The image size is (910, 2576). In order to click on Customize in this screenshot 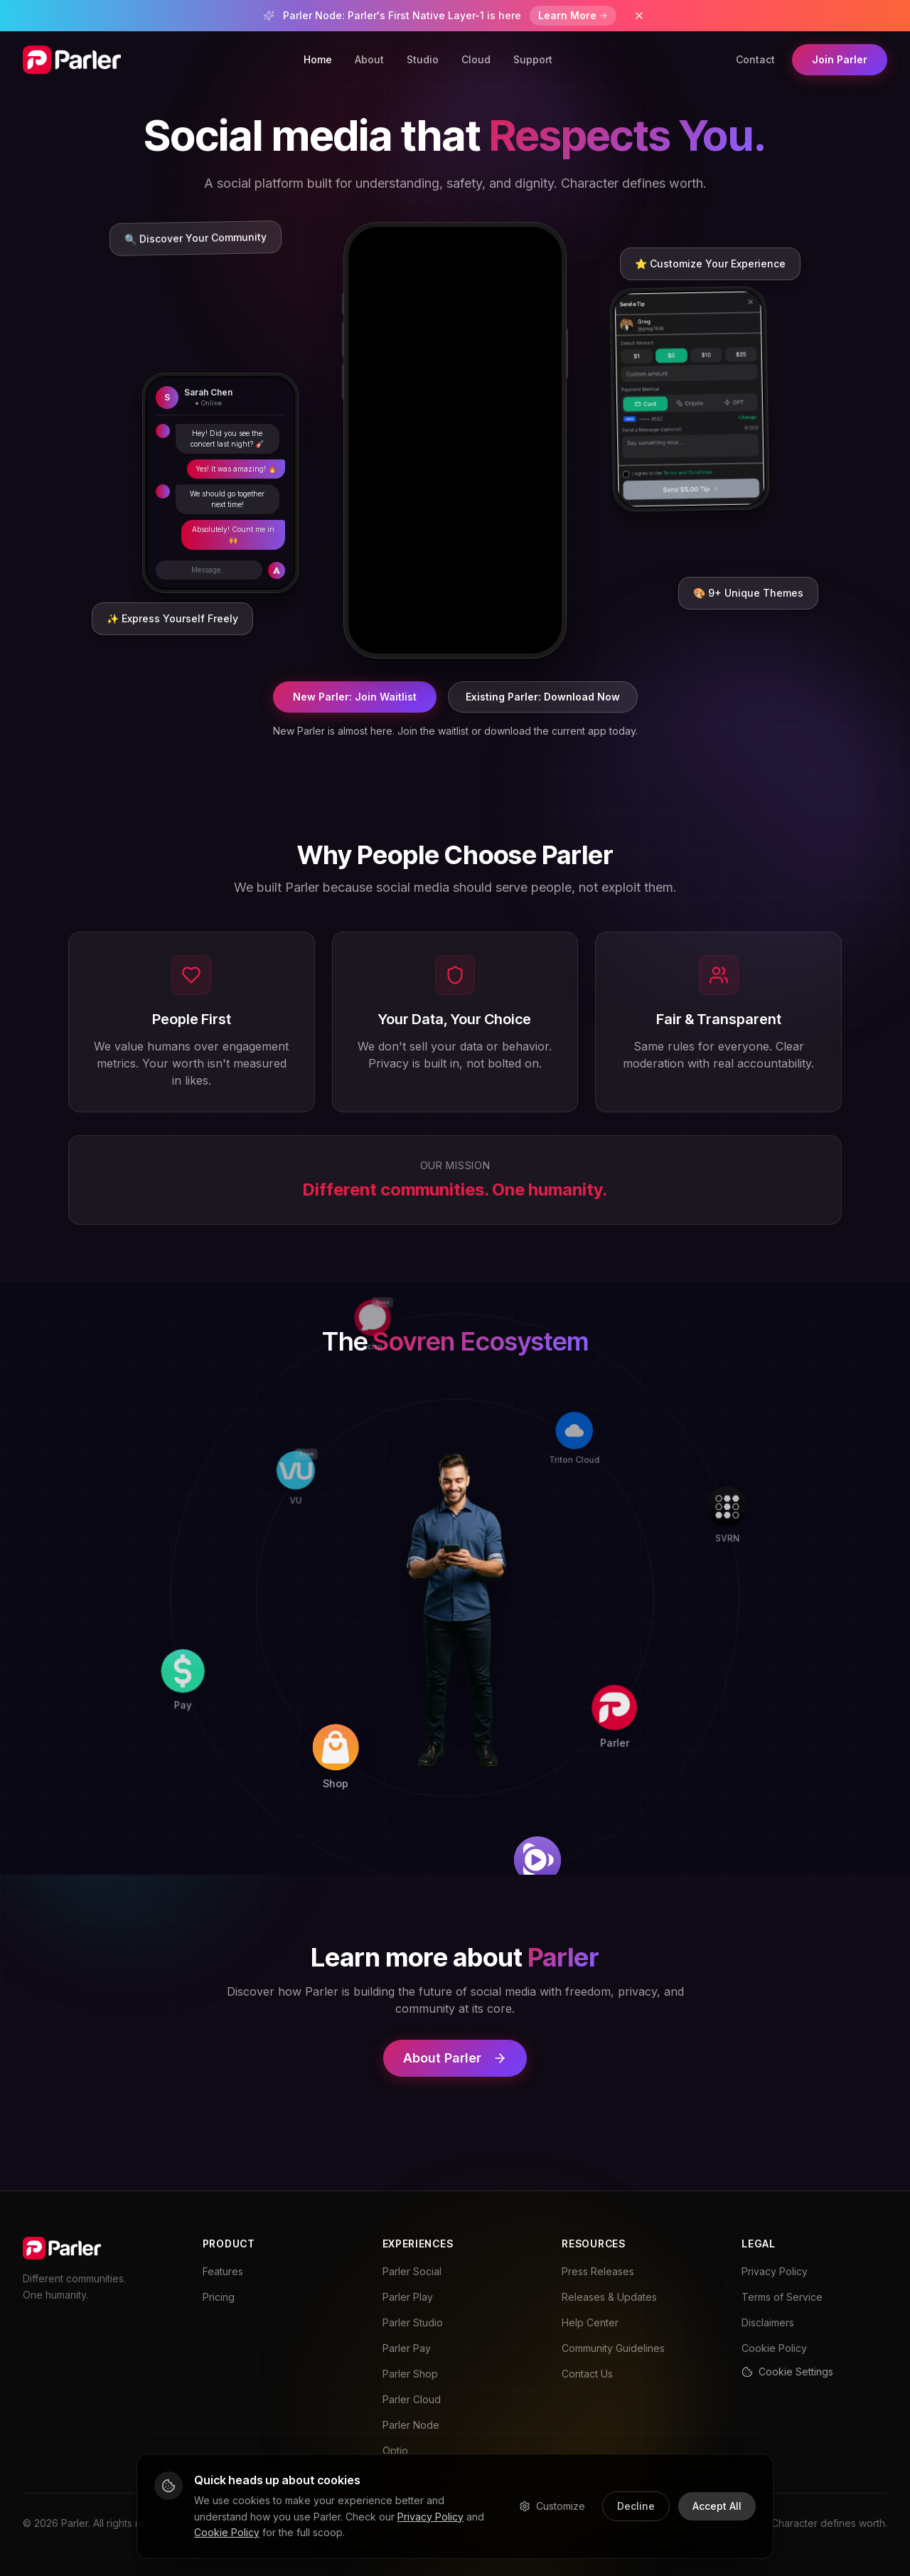, I will do `click(552, 2506)`.